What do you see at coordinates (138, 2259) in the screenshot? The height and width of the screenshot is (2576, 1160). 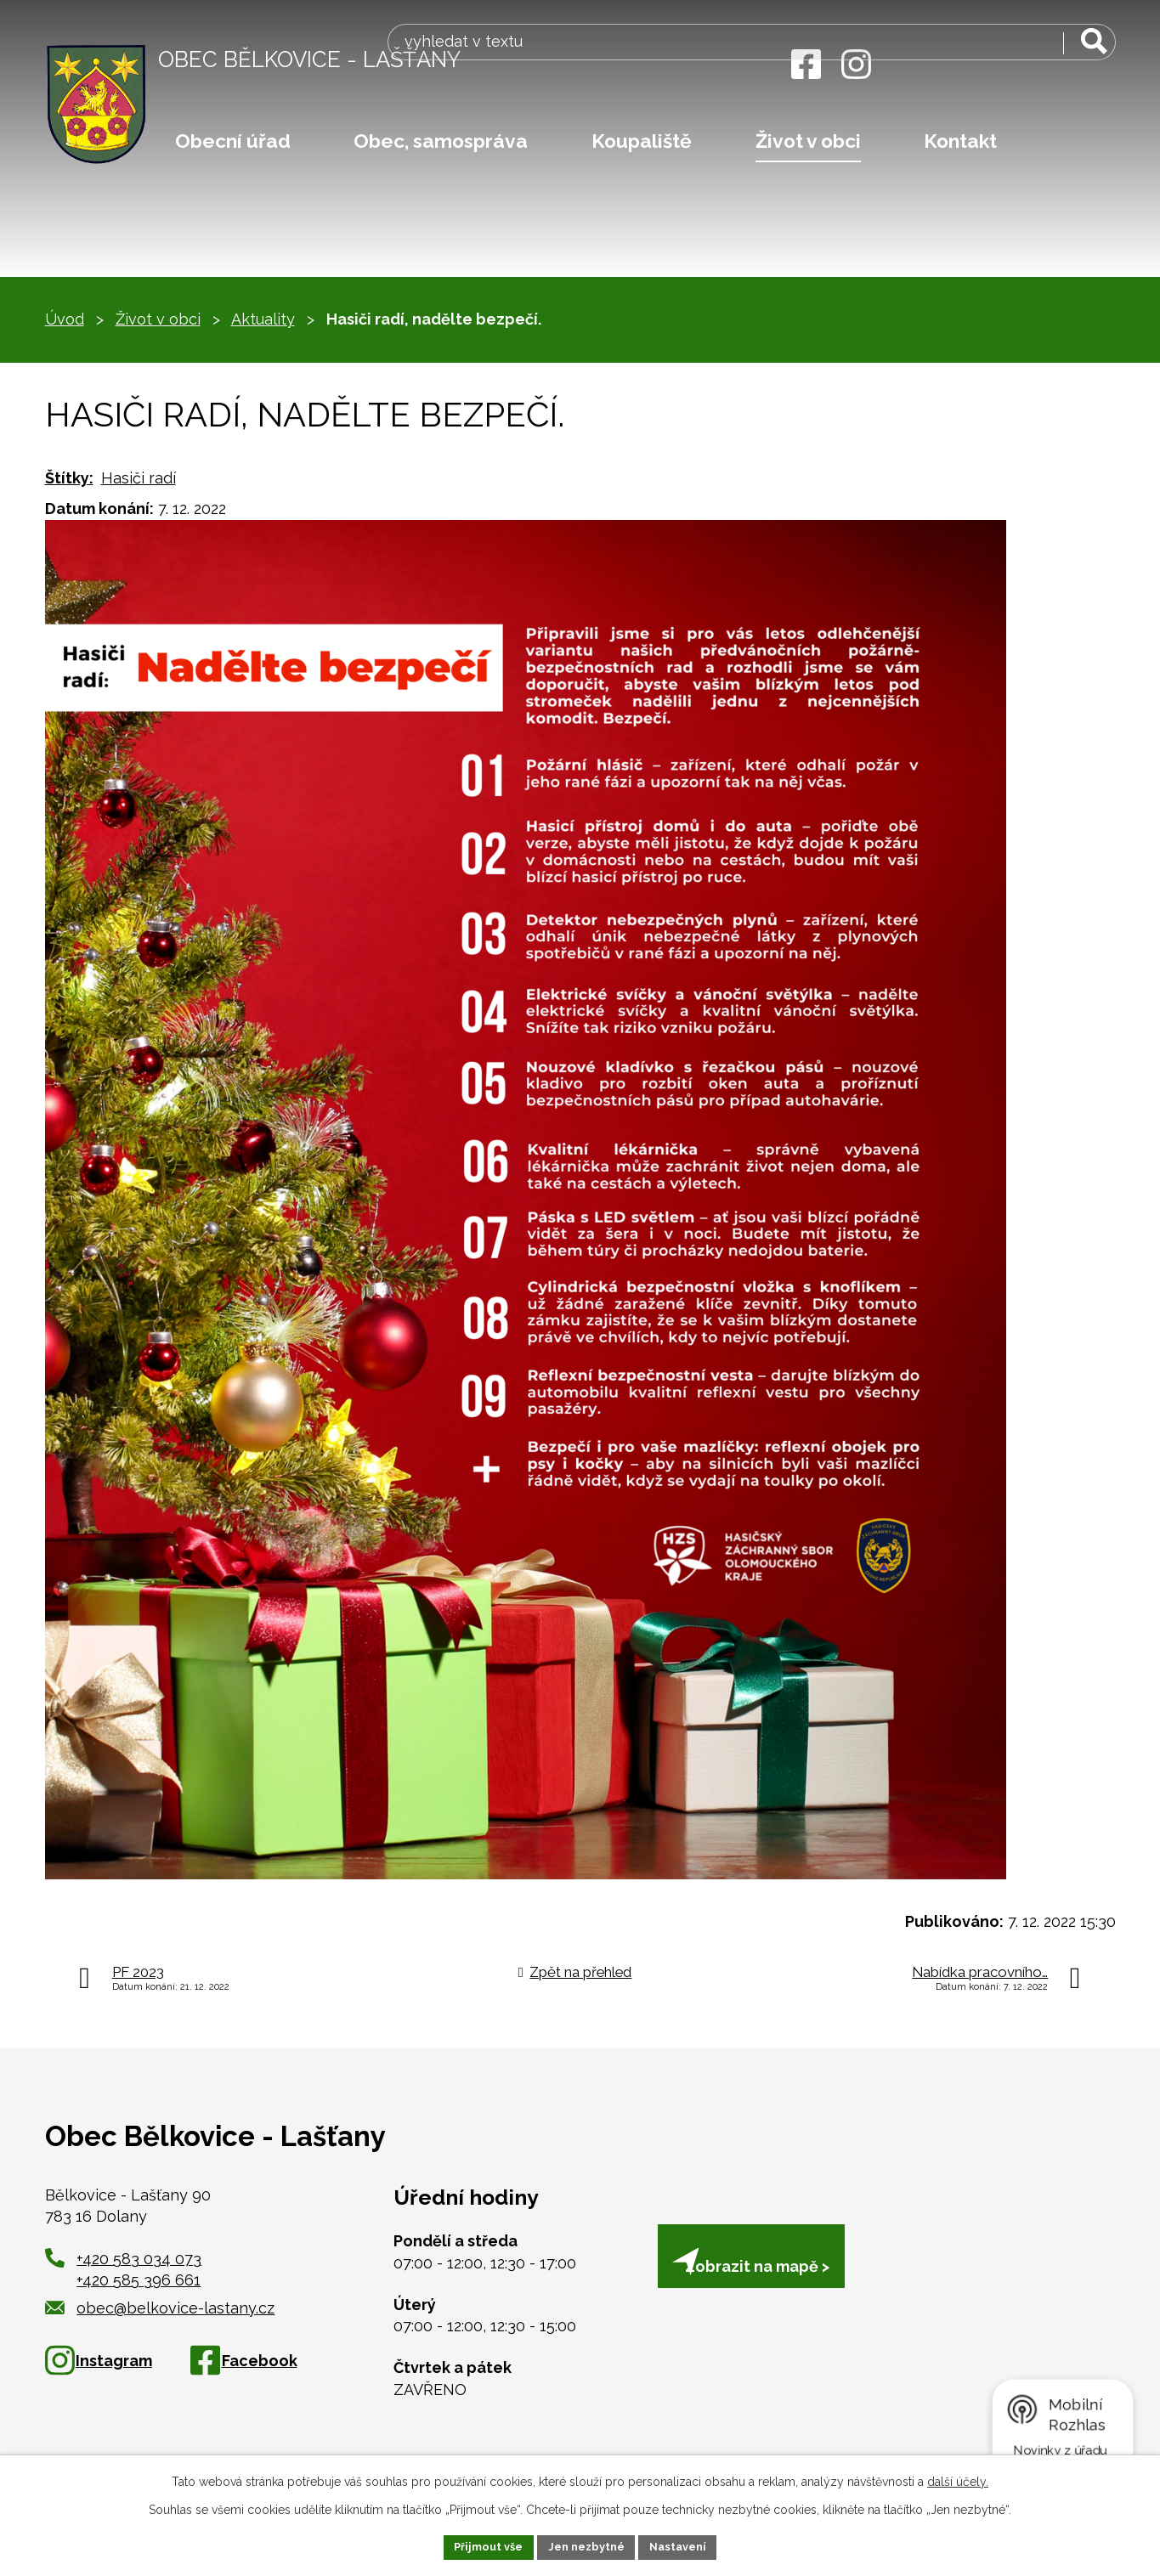 I see `+420 583 034 073` at bounding box center [138, 2259].